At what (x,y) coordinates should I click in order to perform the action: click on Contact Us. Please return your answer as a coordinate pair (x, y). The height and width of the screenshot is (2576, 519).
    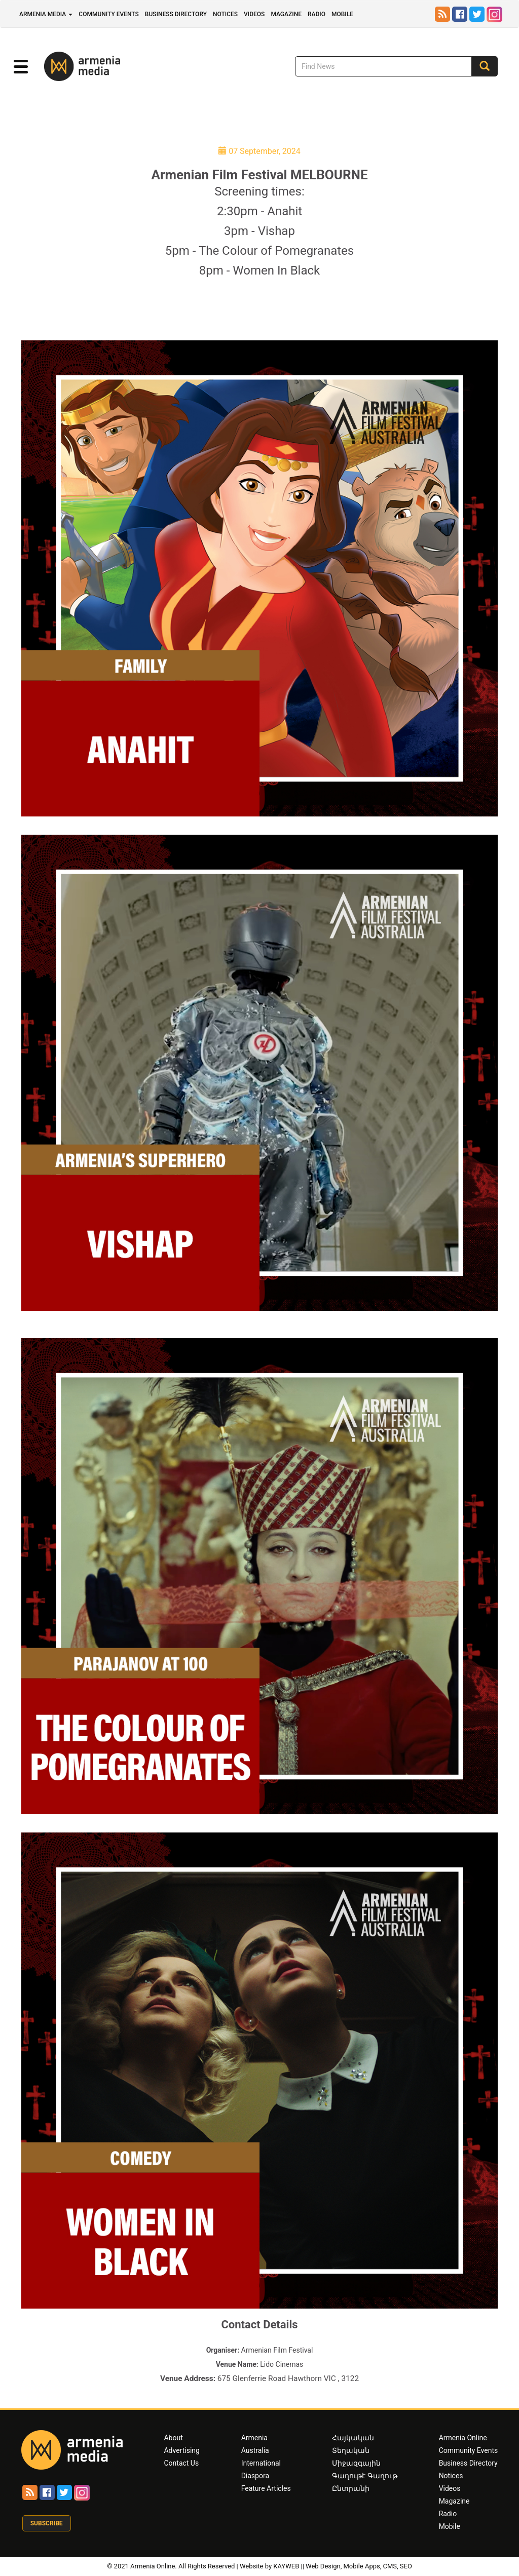
    Looking at the image, I should click on (181, 2463).